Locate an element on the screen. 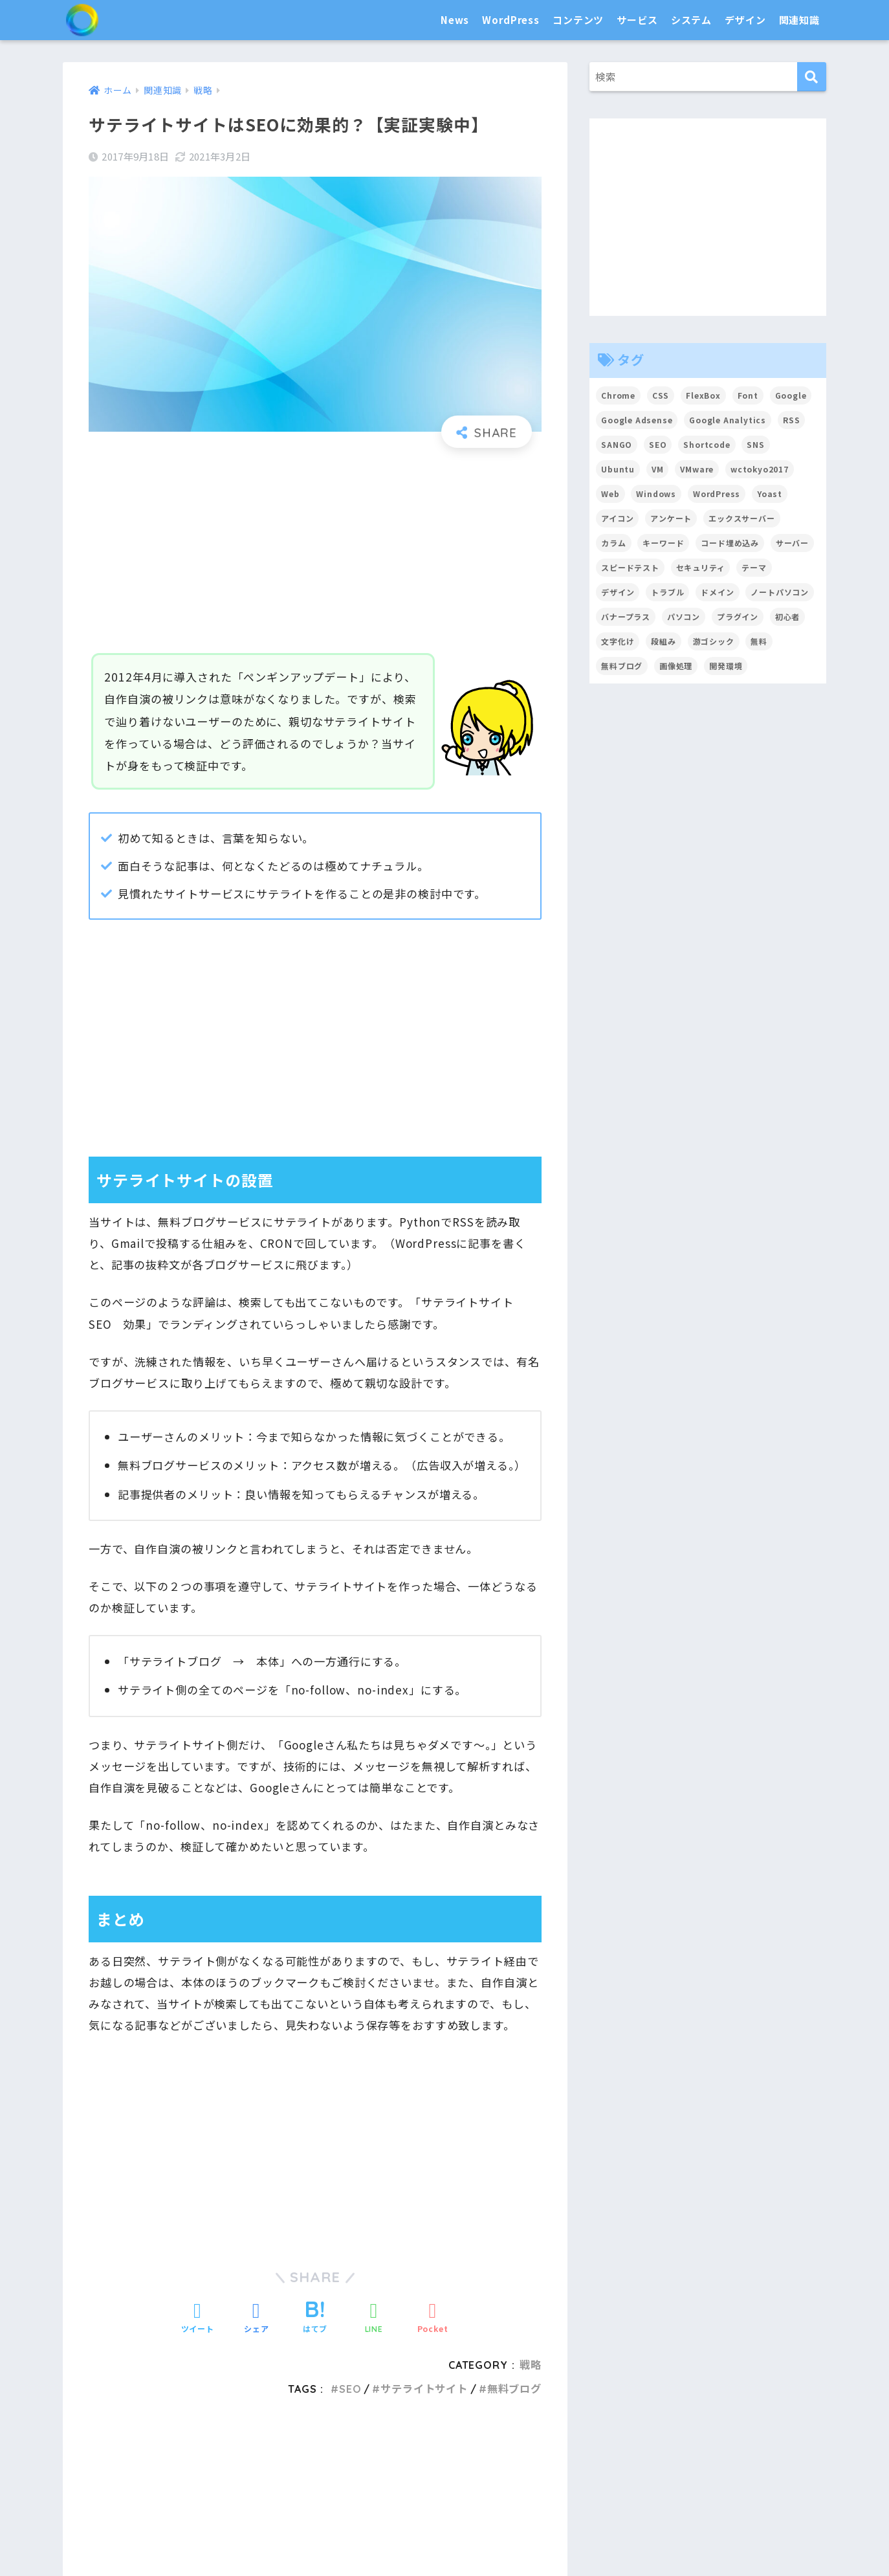  Font [Font (12個の項目)] is located at coordinates (748, 395).